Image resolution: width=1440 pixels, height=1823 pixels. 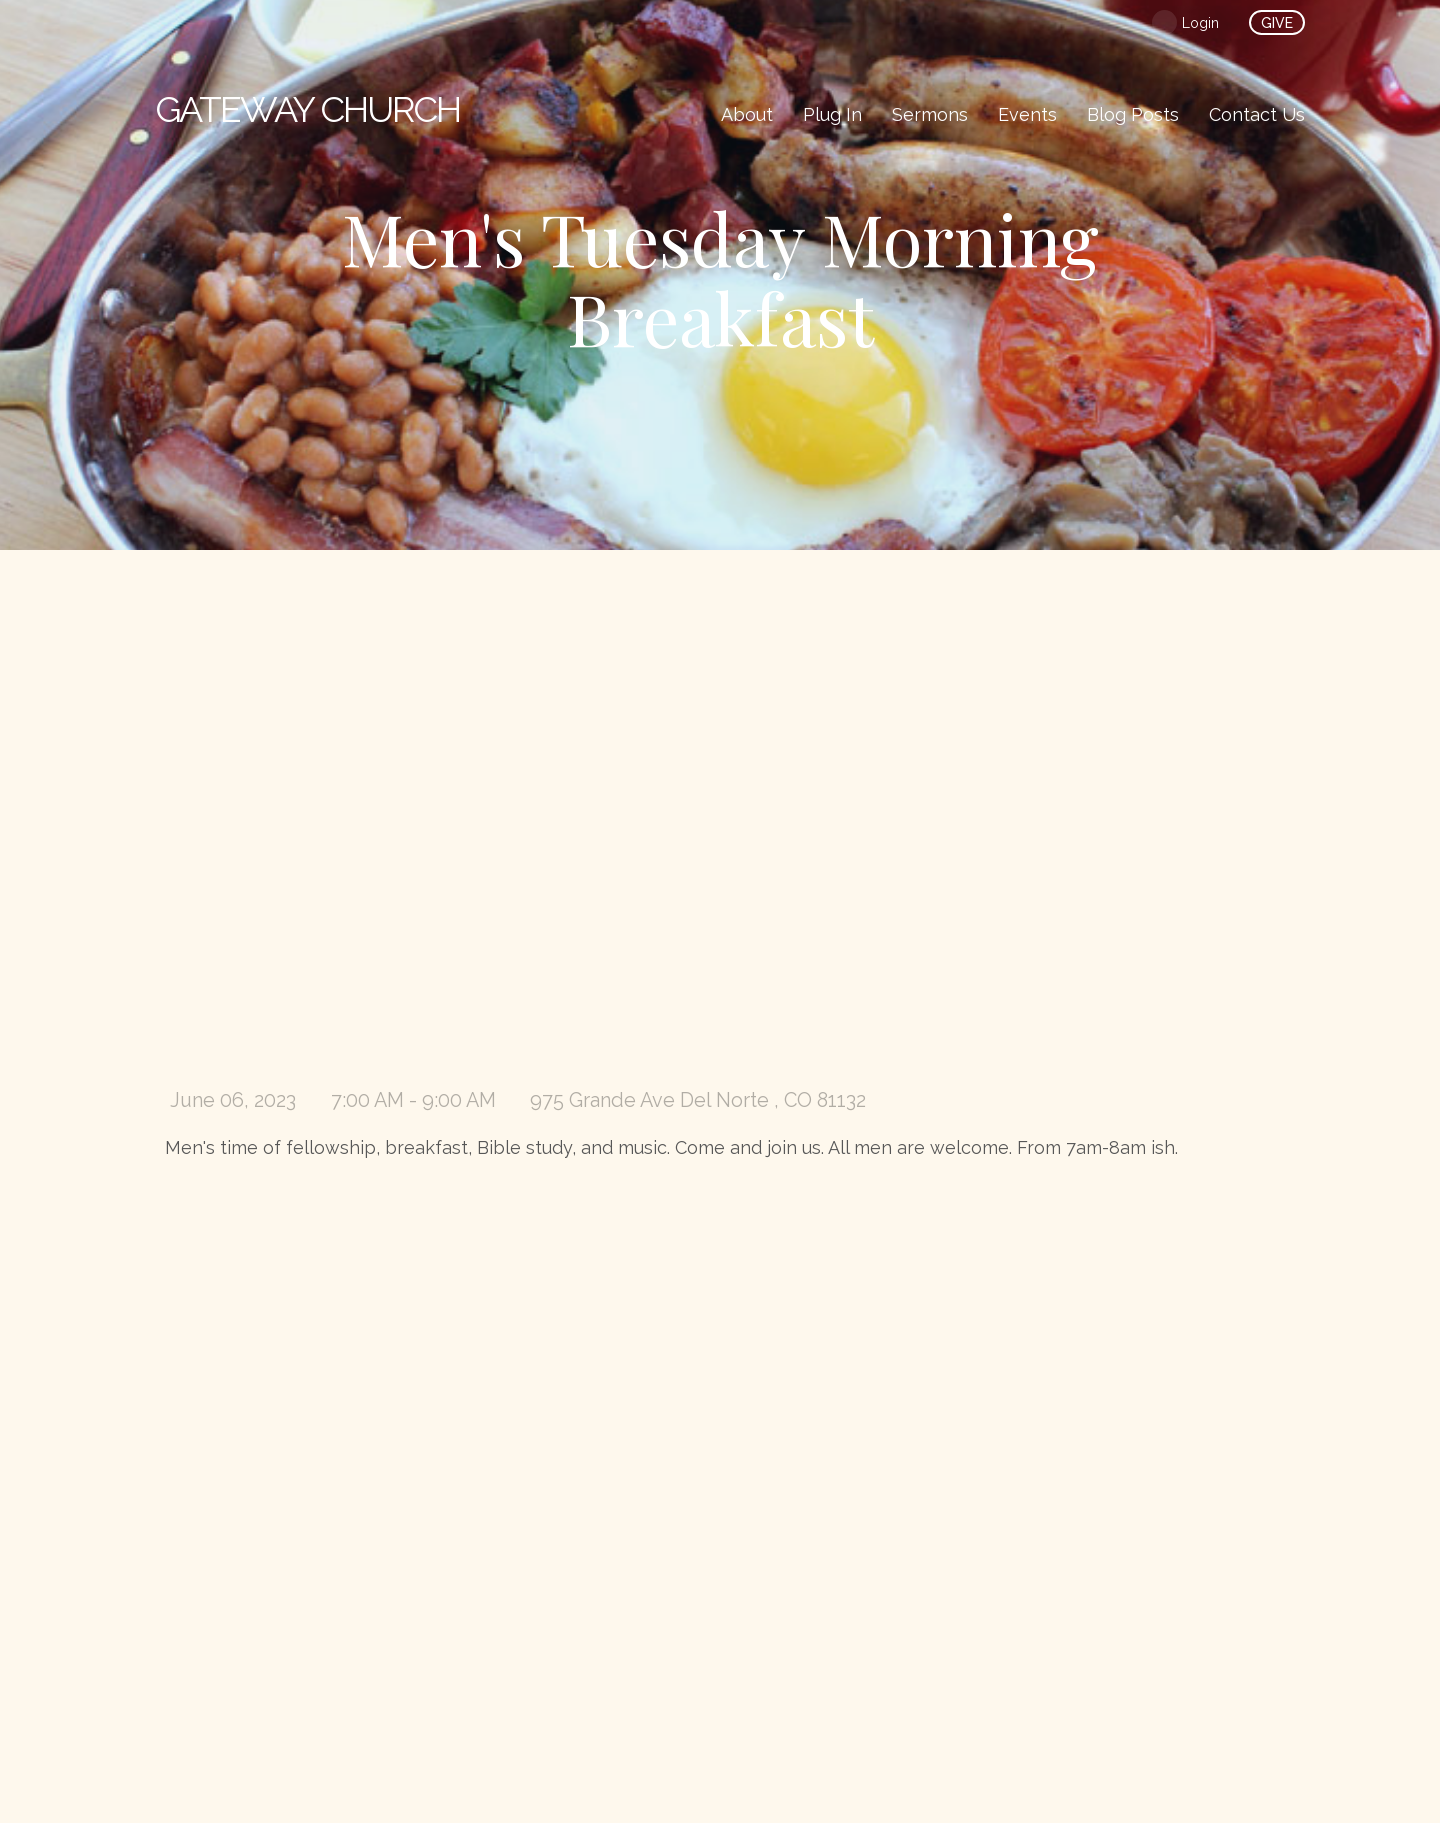 I want to click on give, so click(x=1277, y=23).